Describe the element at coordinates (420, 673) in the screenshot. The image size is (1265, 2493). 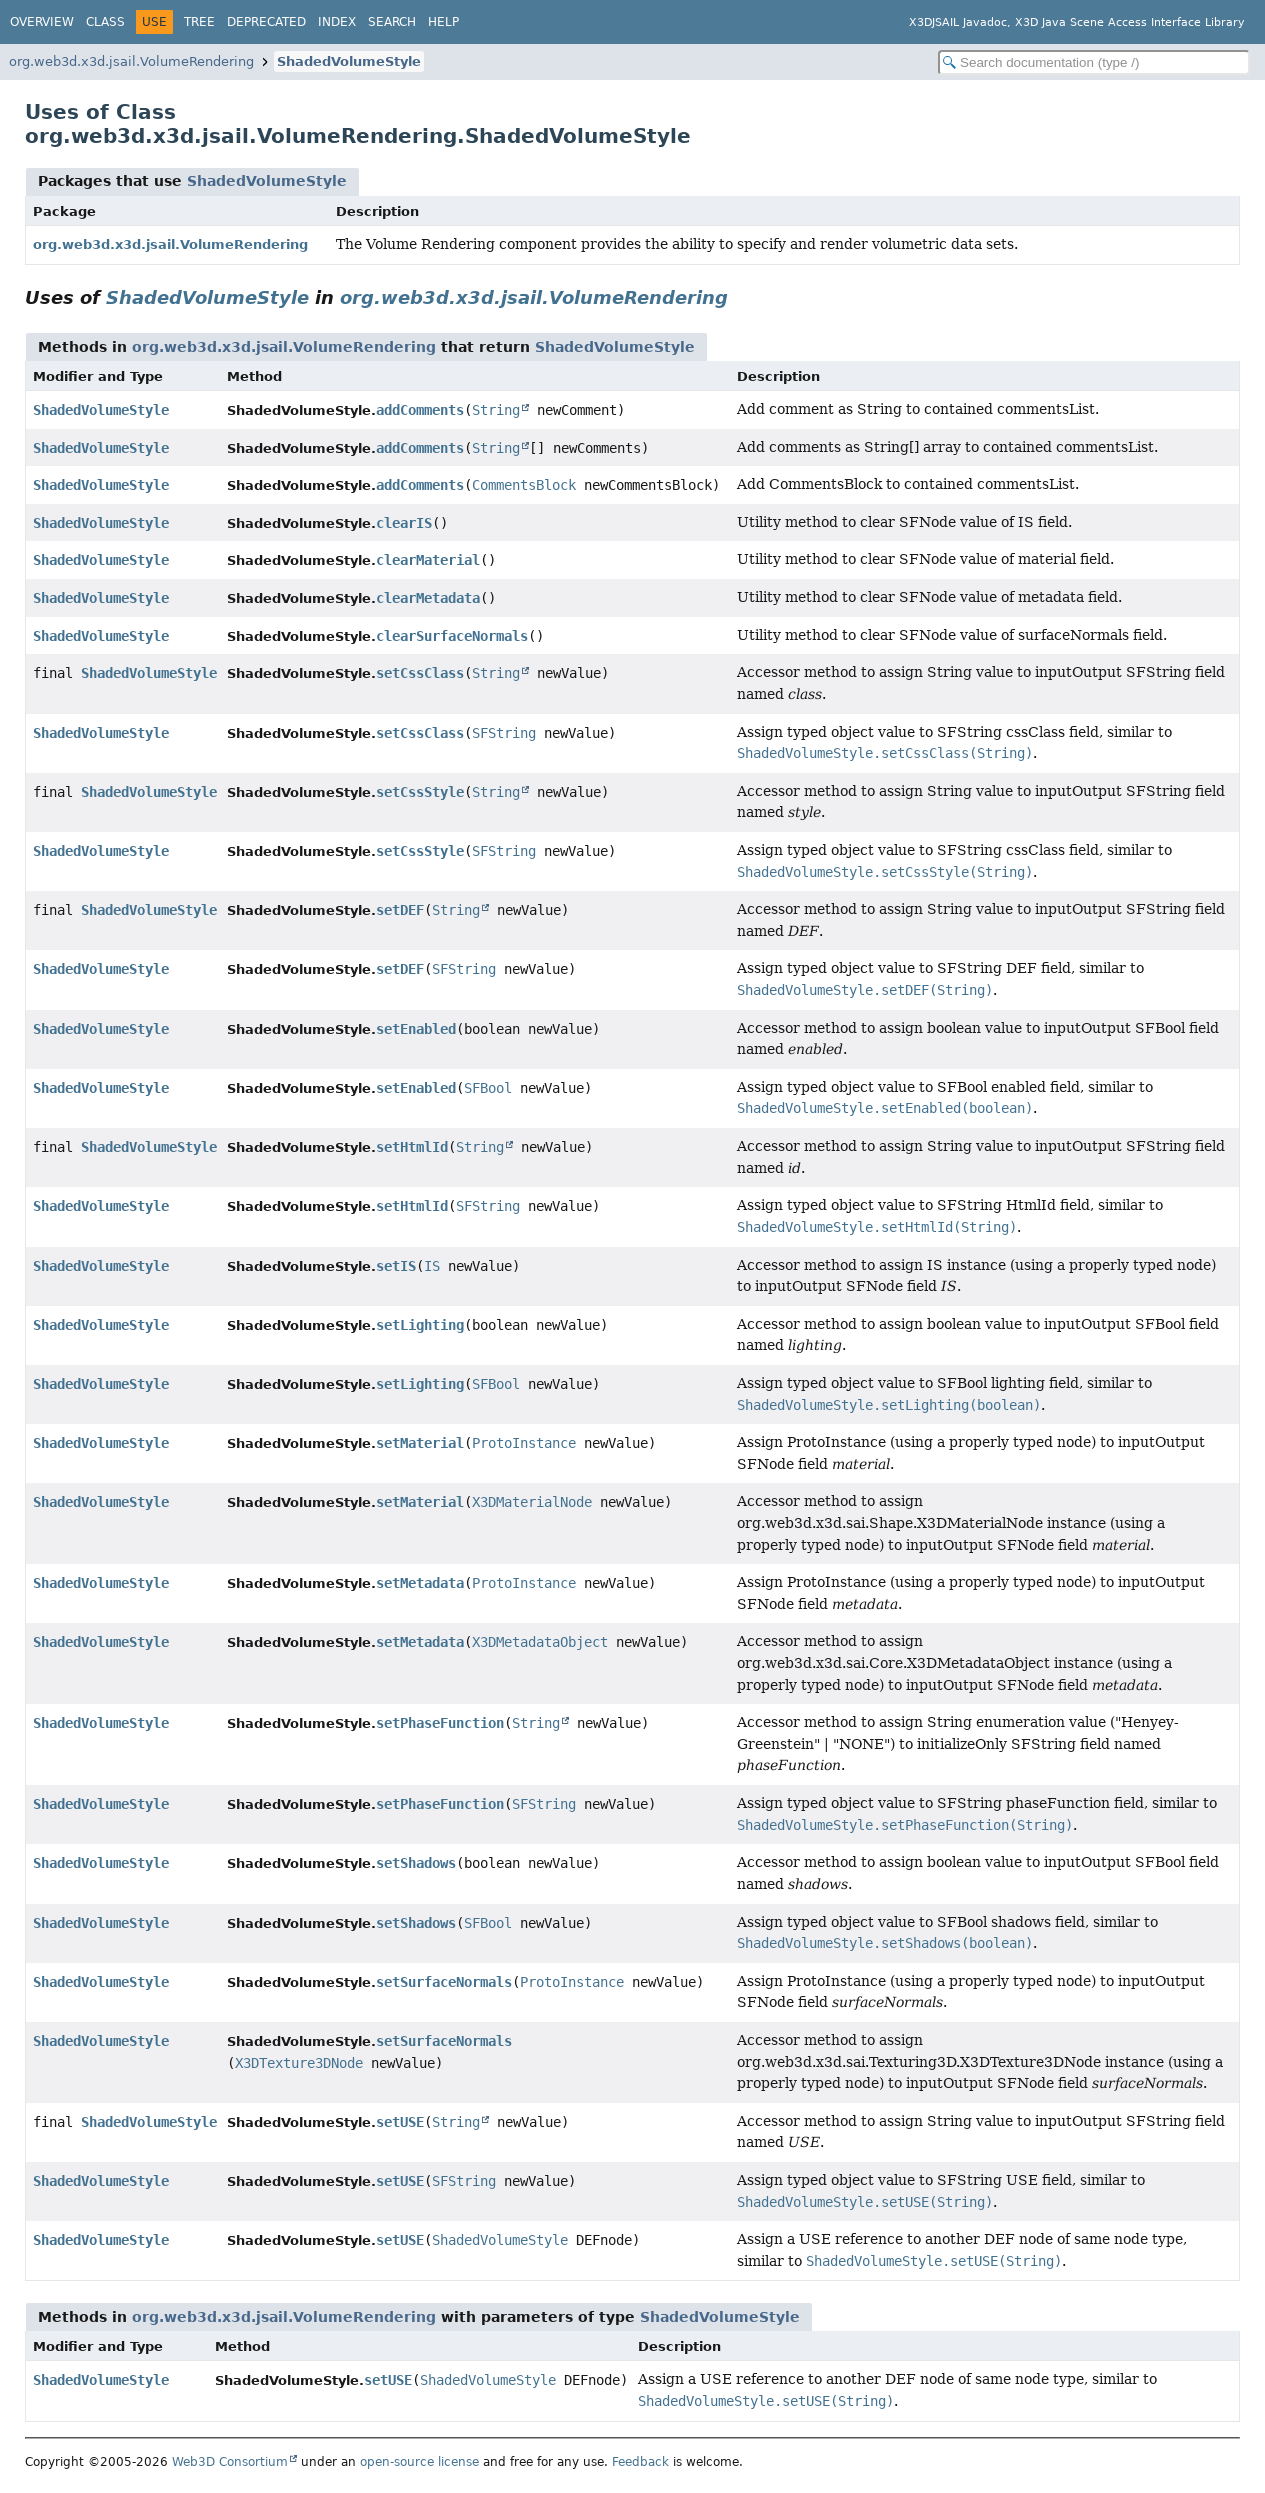
I see `setCssClass` at that location.